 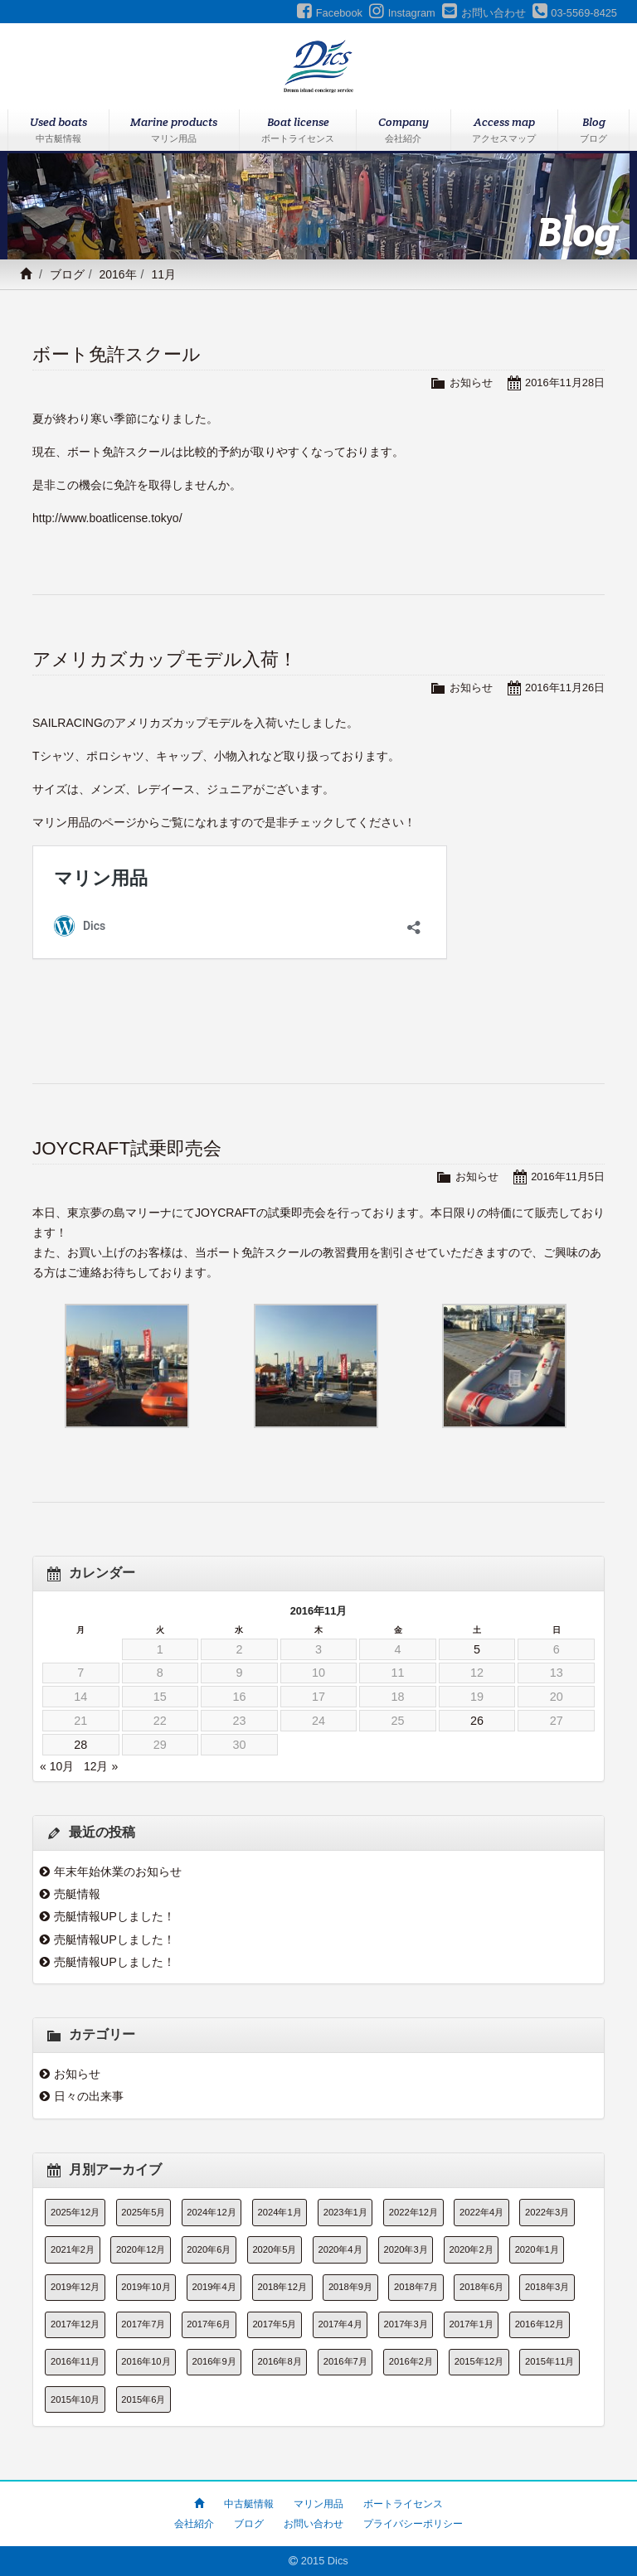 I want to click on 2022年3月, so click(x=547, y=2212).